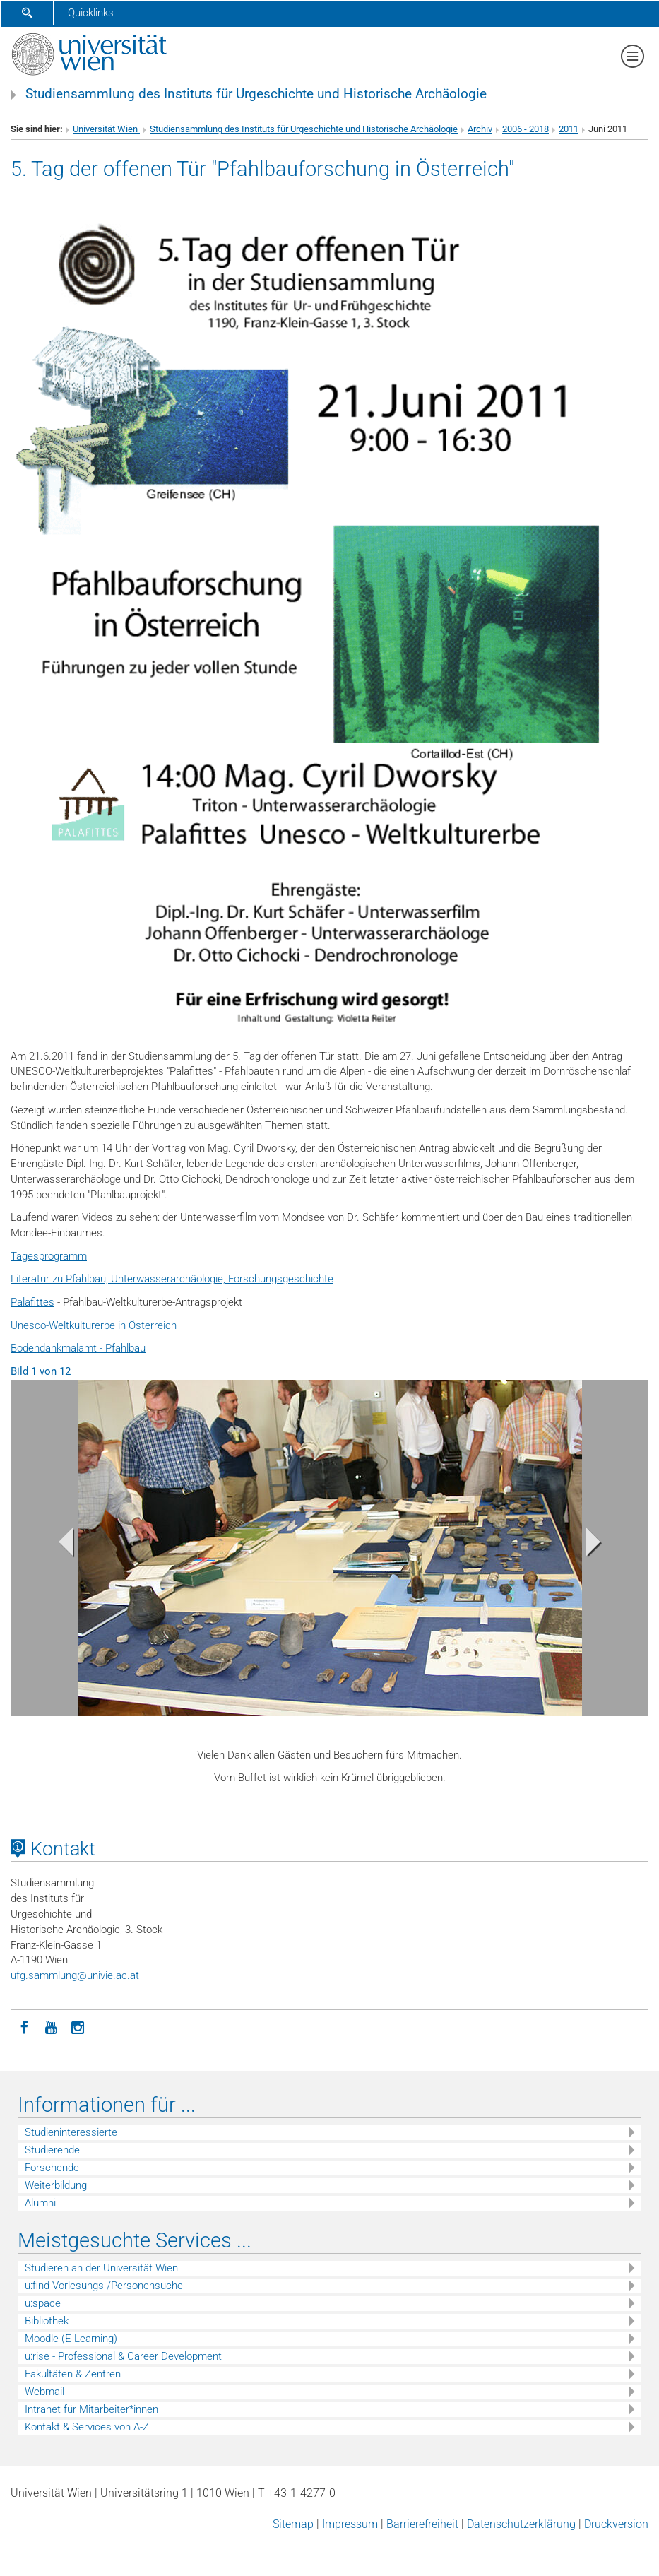 The image size is (659, 2576). Describe the element at coordinates (616, 2524) in the screenshot. I see `Druckversion` at that location.